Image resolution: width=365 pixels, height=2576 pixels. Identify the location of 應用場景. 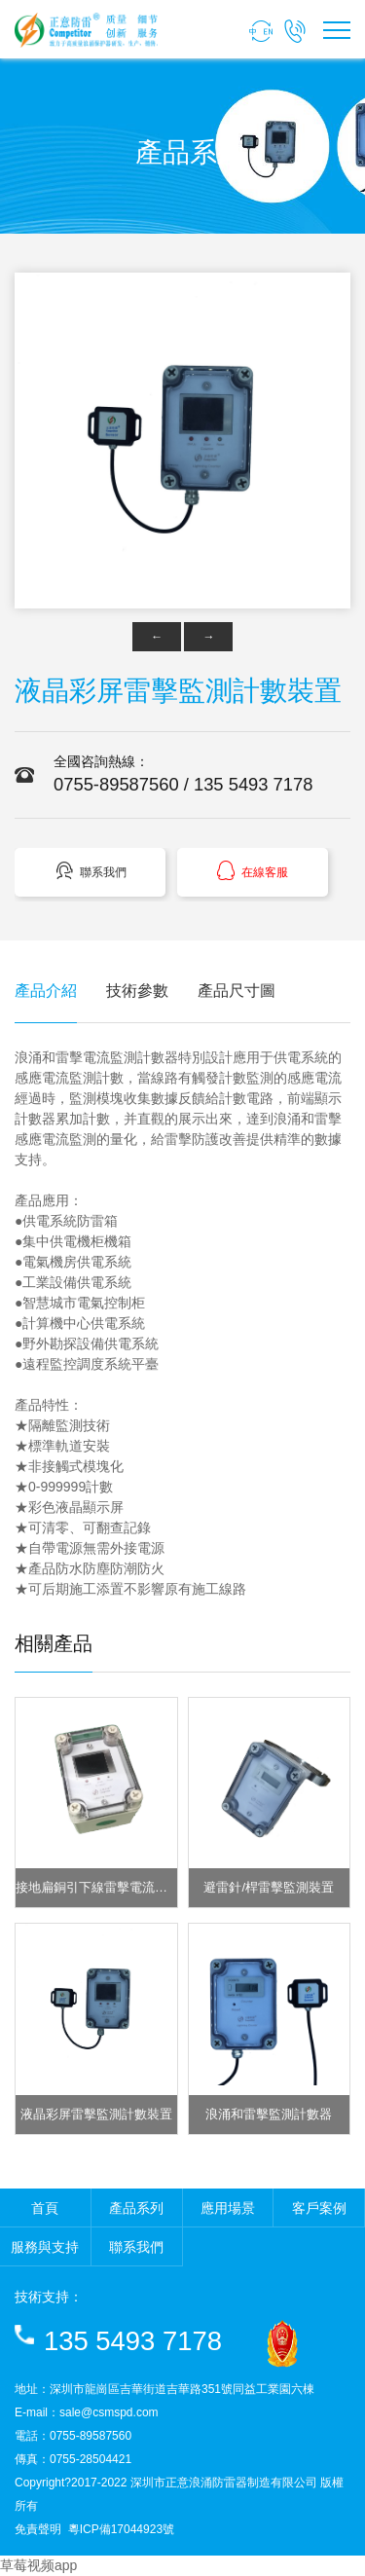
(228, 2208).